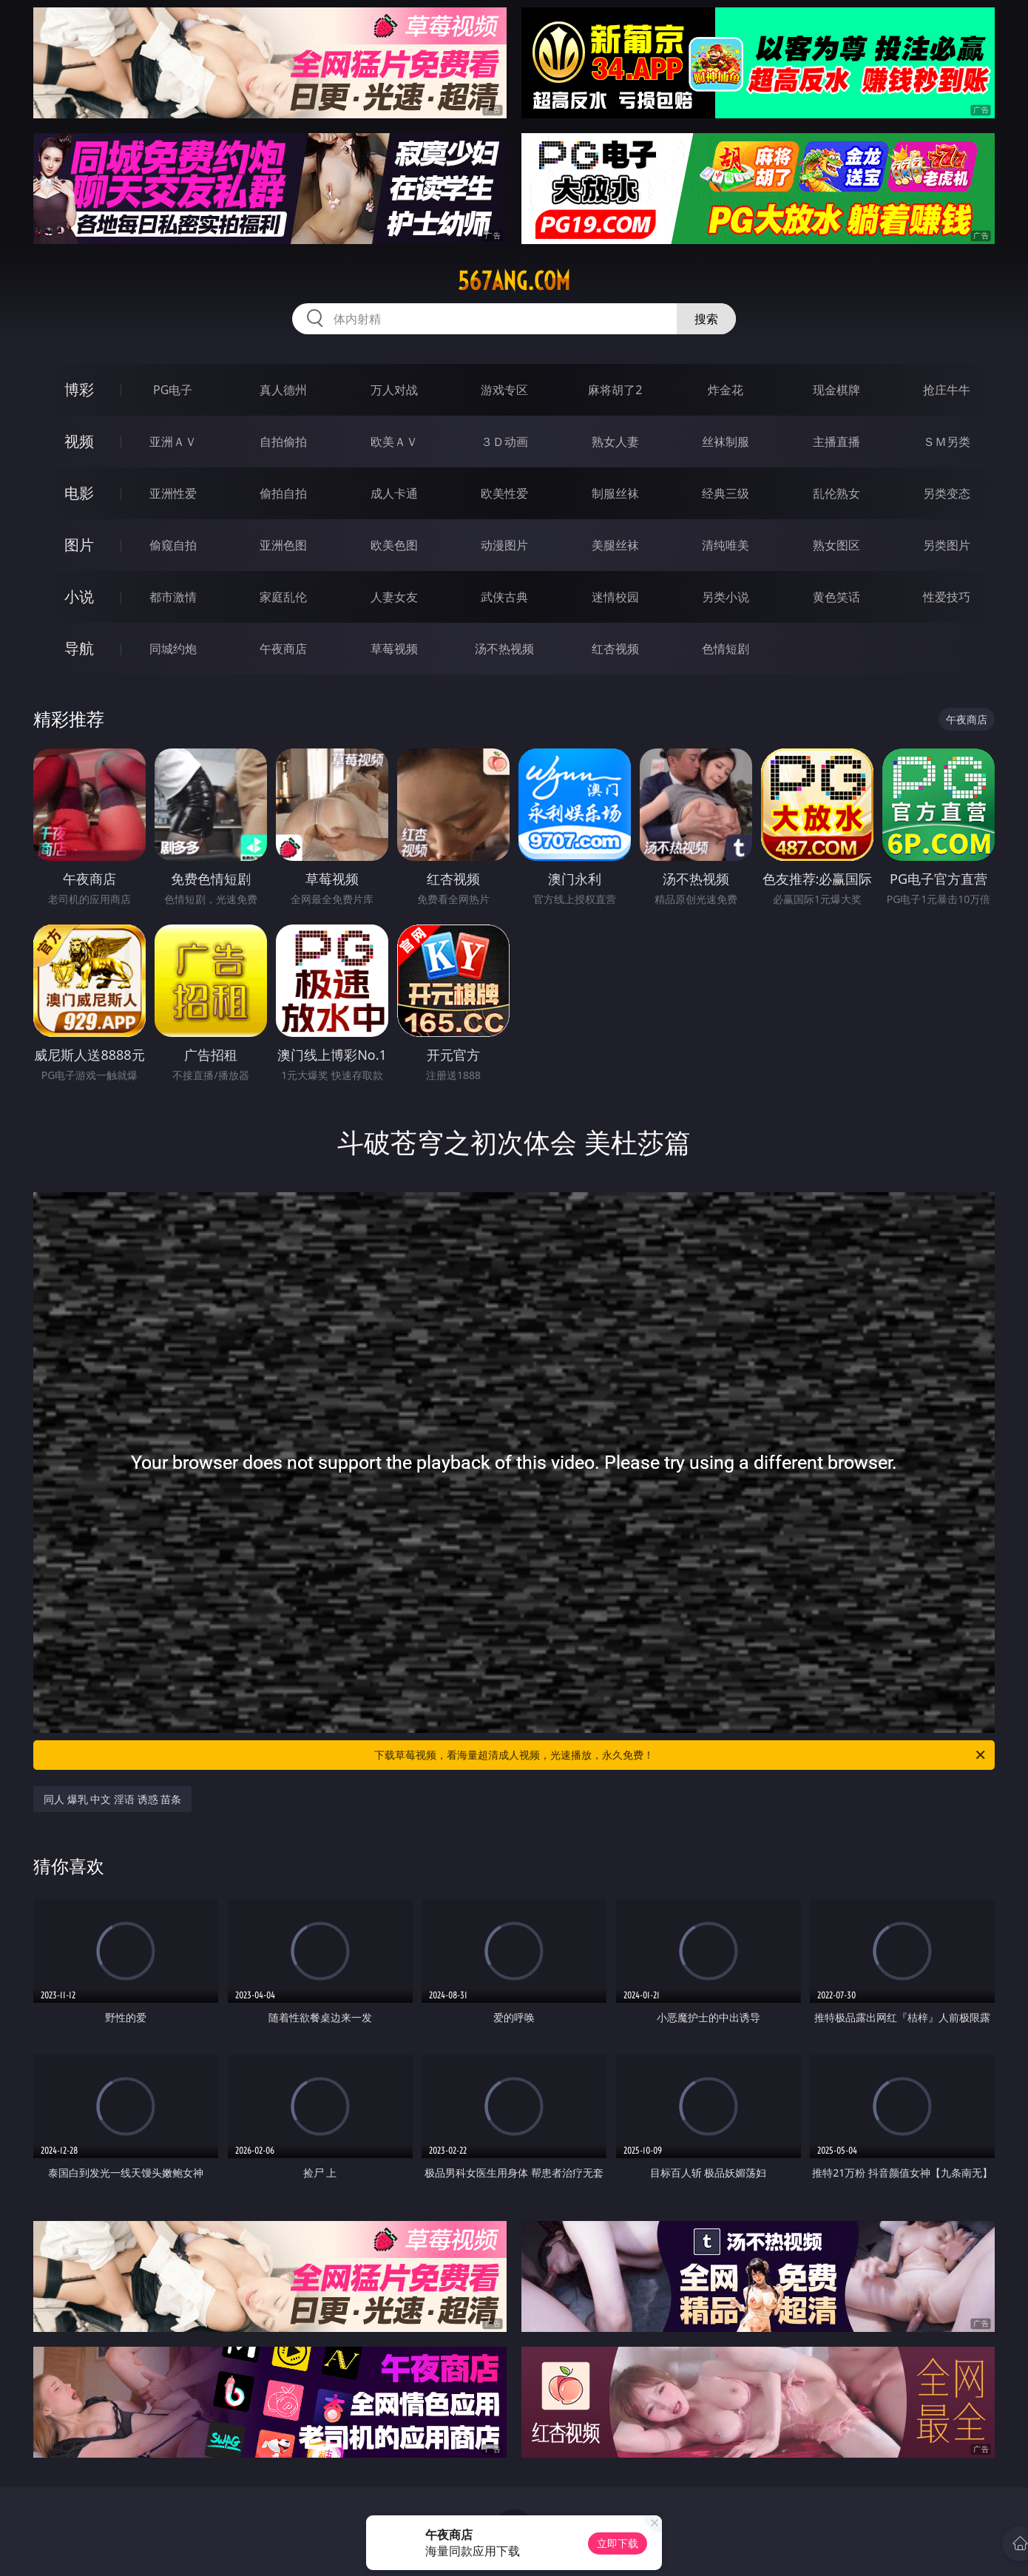  Describe the element at coordinates (725, 441) in the screenshot. I see `丝袜制服` at that location.